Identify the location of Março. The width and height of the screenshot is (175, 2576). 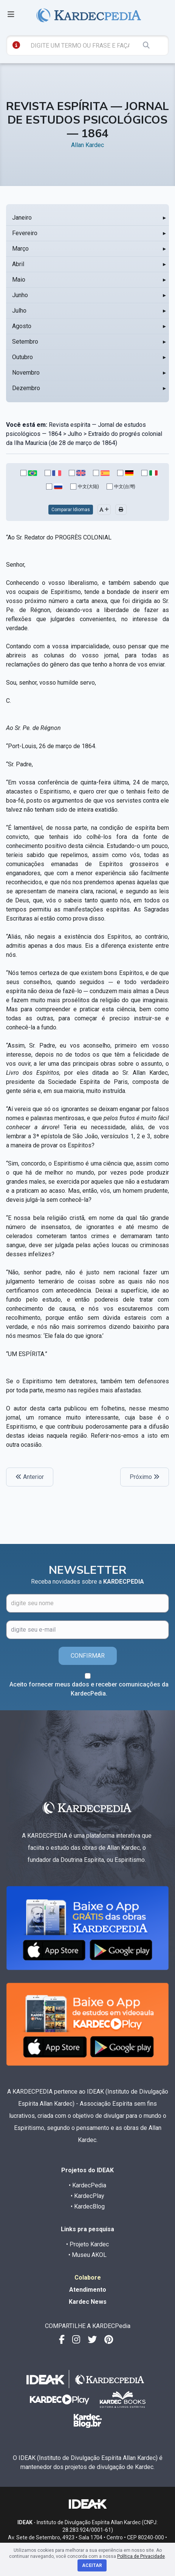
(20, 248).